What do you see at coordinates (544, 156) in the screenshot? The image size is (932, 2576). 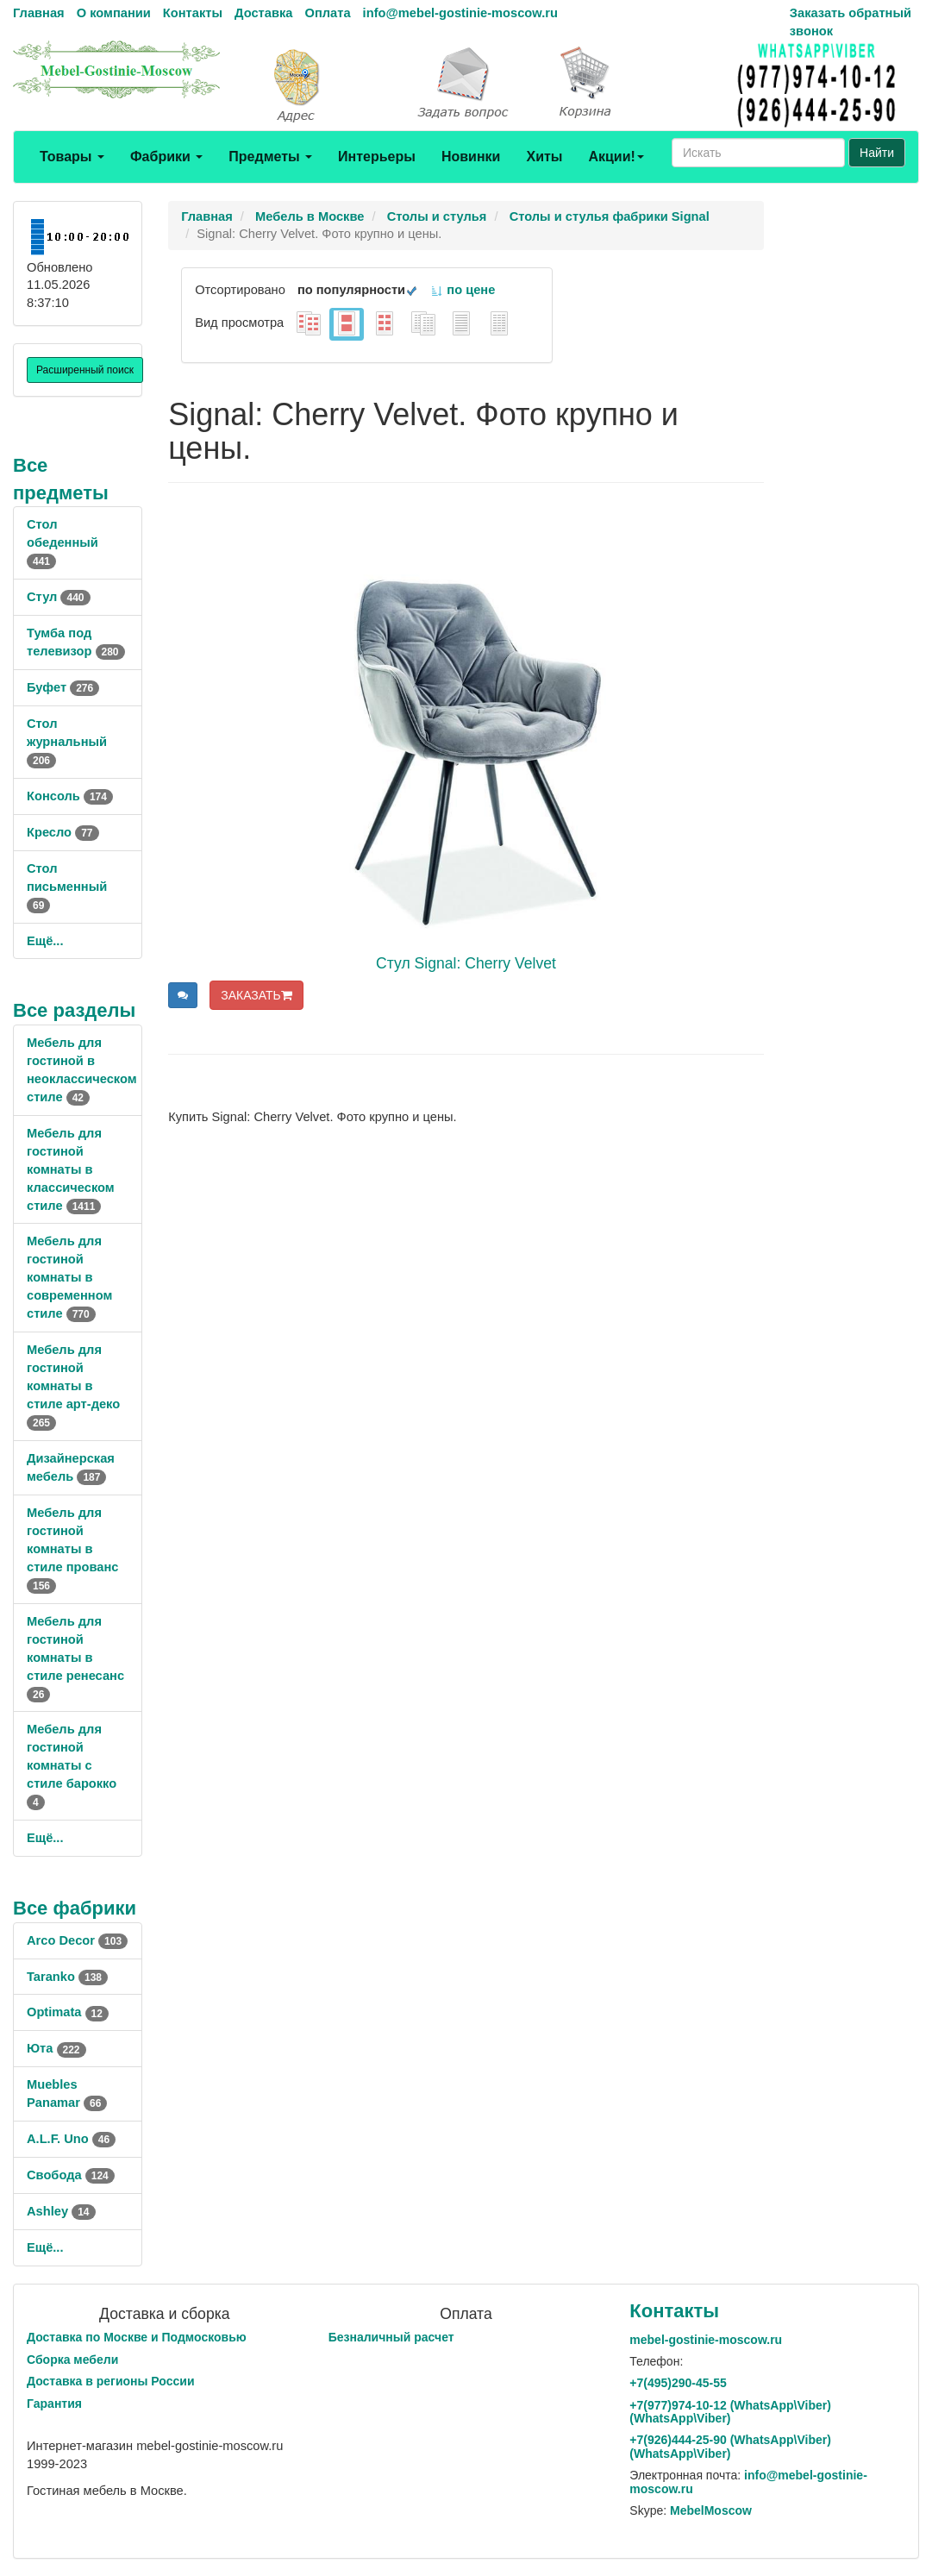 I see `Хиты` at bounding box center [544, 156].